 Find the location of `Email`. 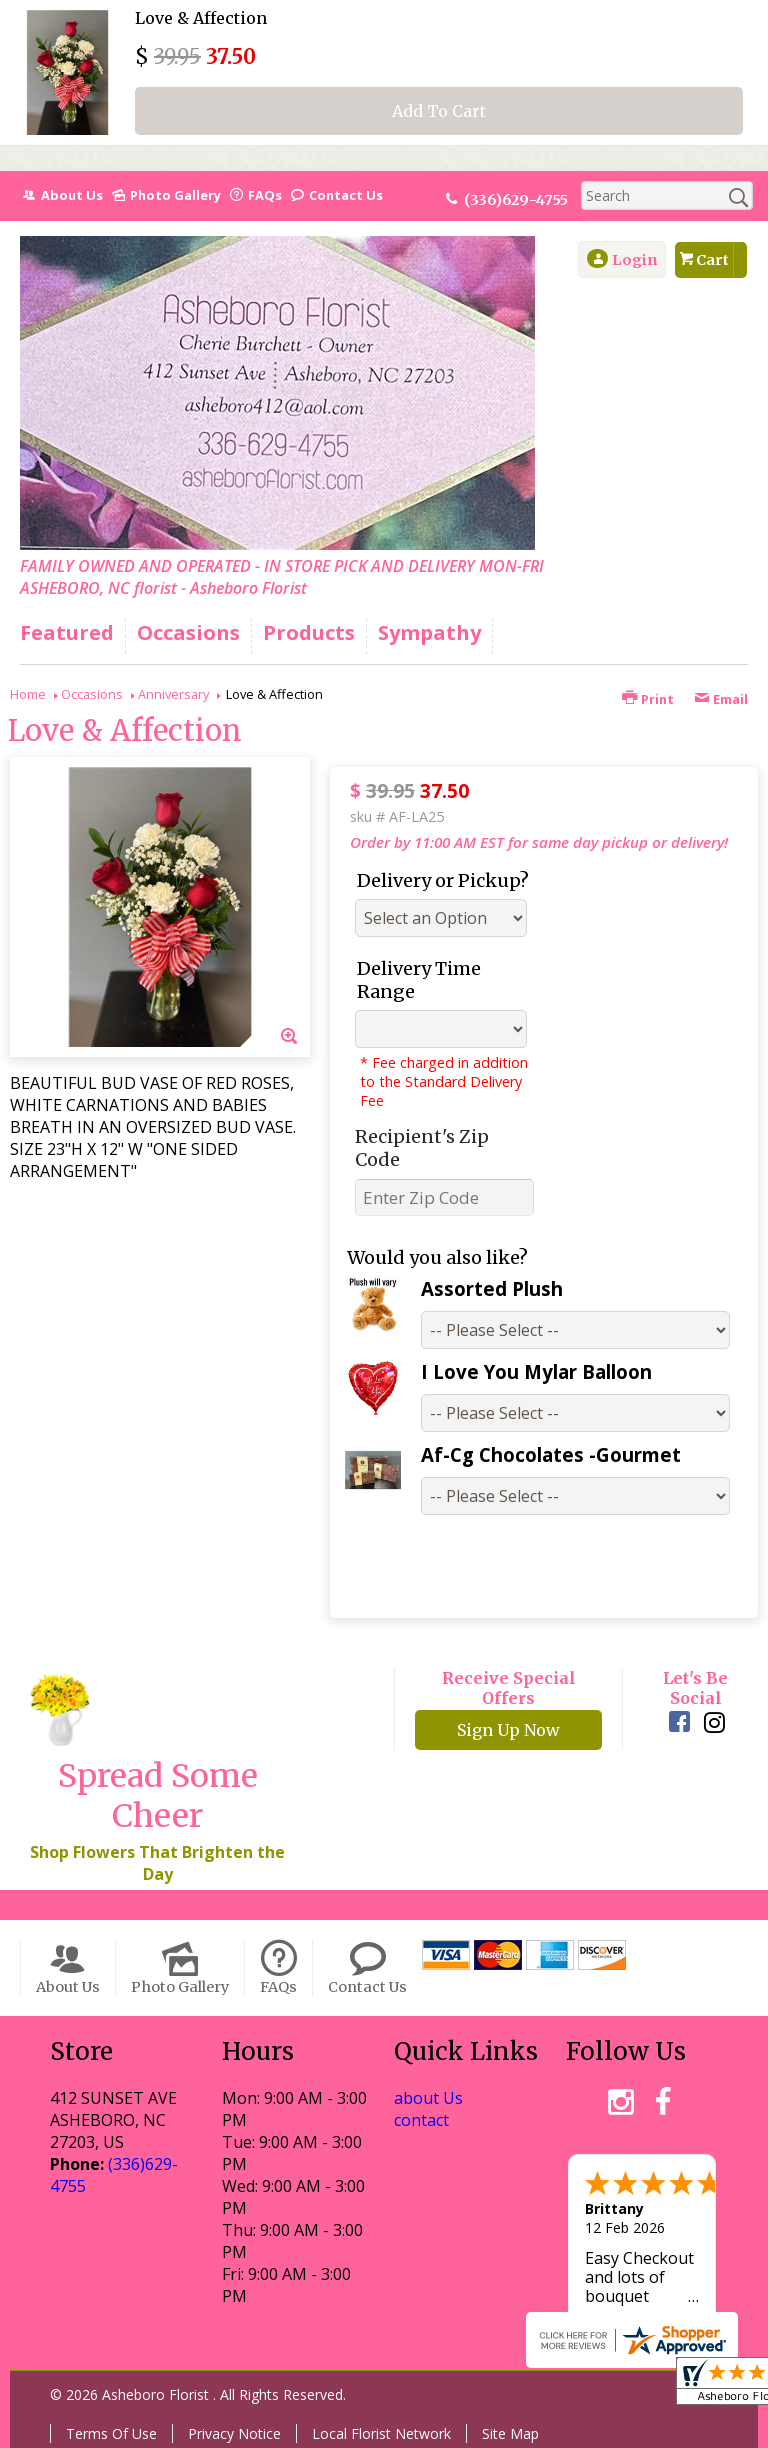

Email is located at coordinates (721, 699).